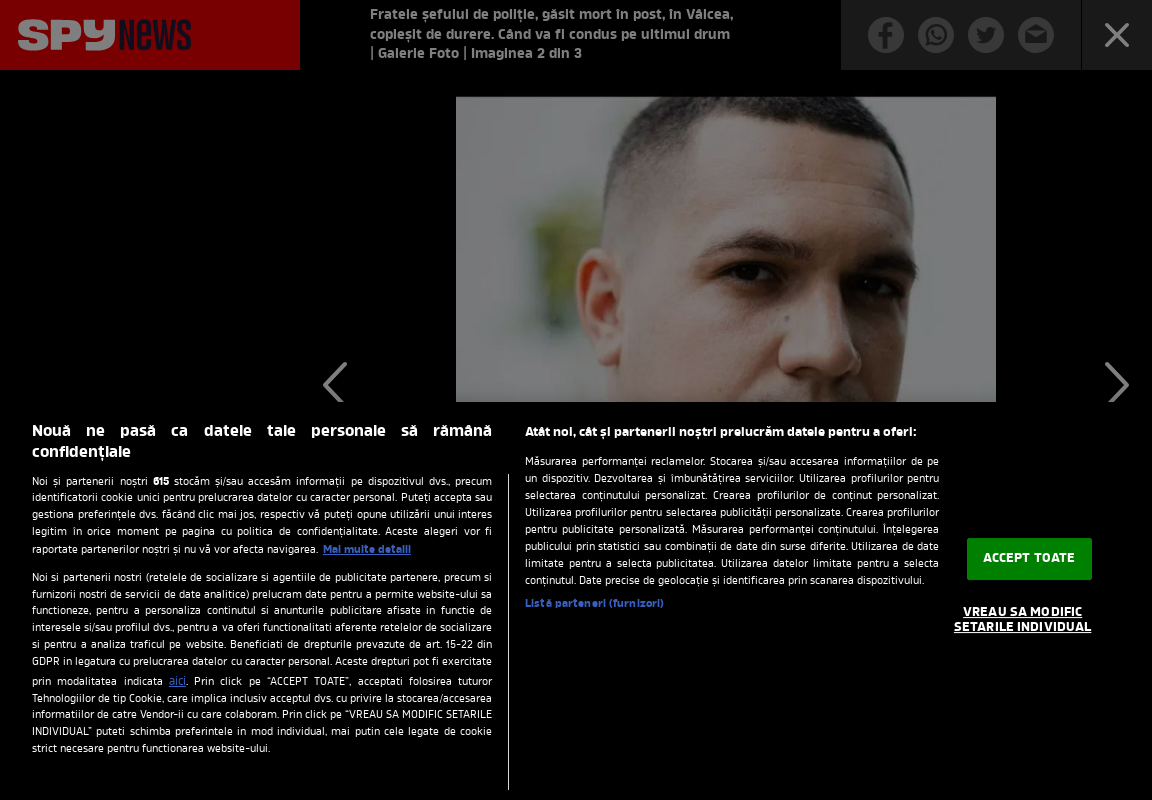  What do you see at coordinates (1022, 620) in the screenshot?
I see `VREAU SA MODIFIC SETARILE INDIVIDUAL [VREAU SA MODIFIC SETARILE INDIVIDUAL, Deschide dialogul din centrul preferințelor]` at bounding box center [1022, 620].